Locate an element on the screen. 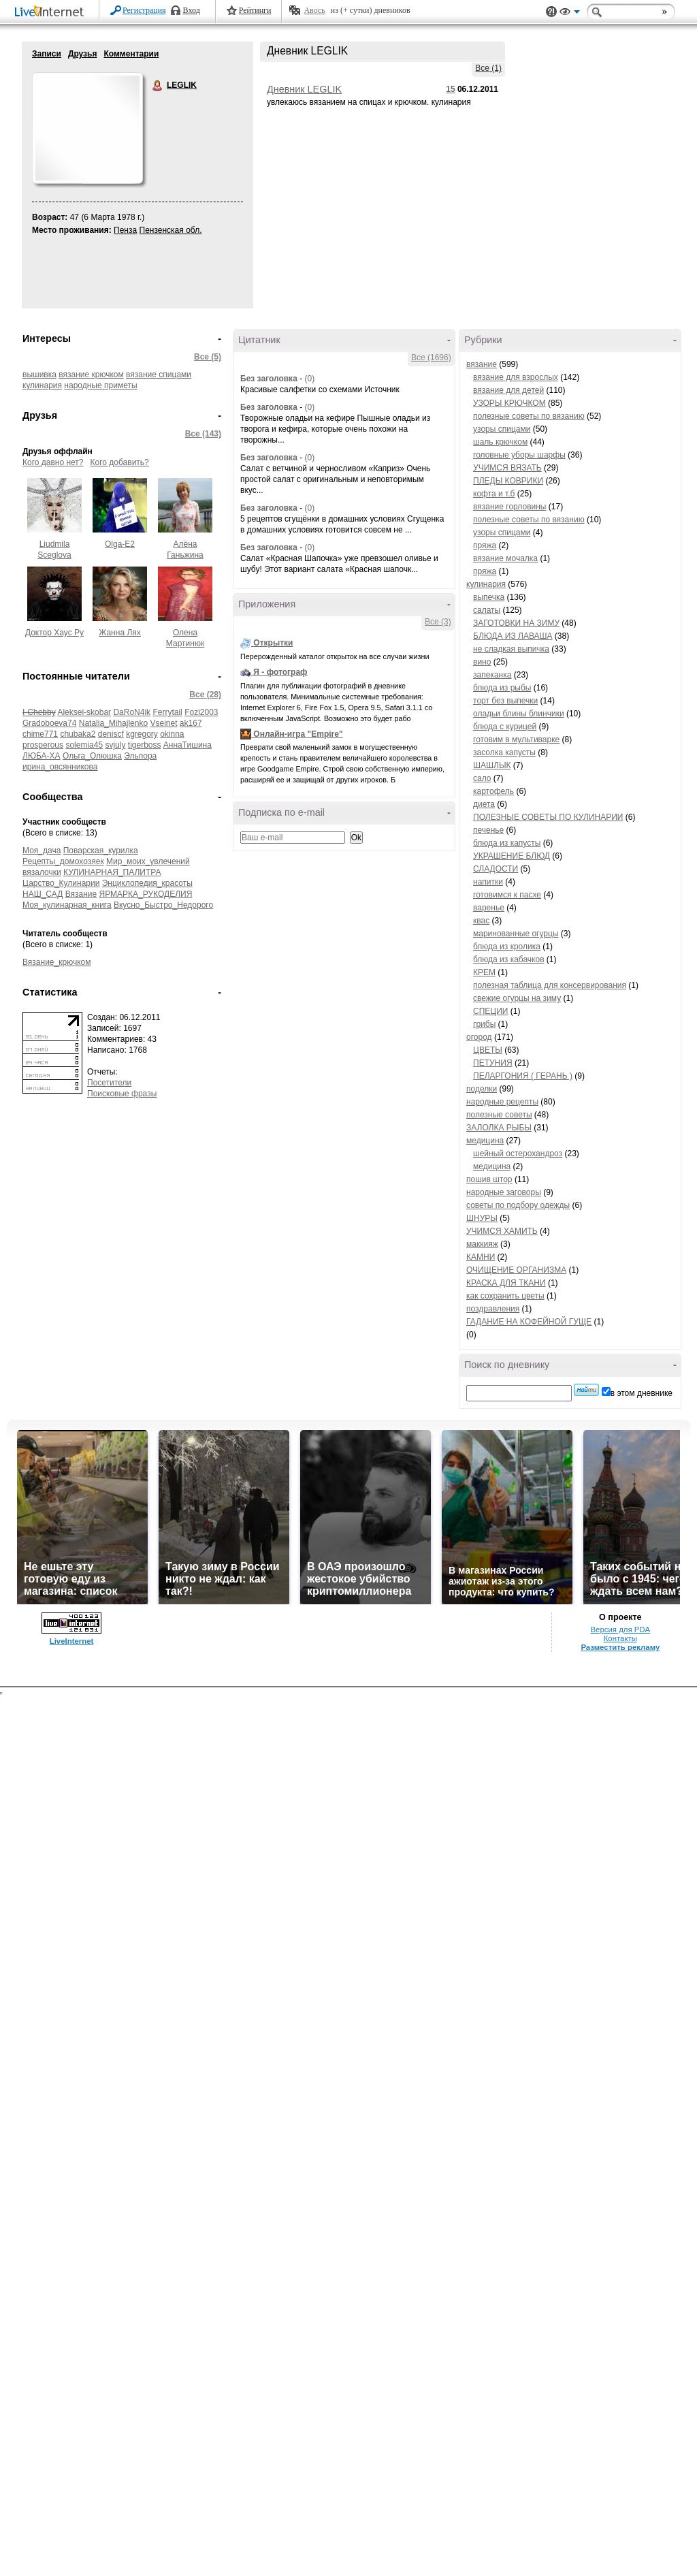 Image resolution: width=697 pixels, height=2576 pixels. КРАСКА ДЛЯ ТКАНИ is located at coordinates (506, 1283).